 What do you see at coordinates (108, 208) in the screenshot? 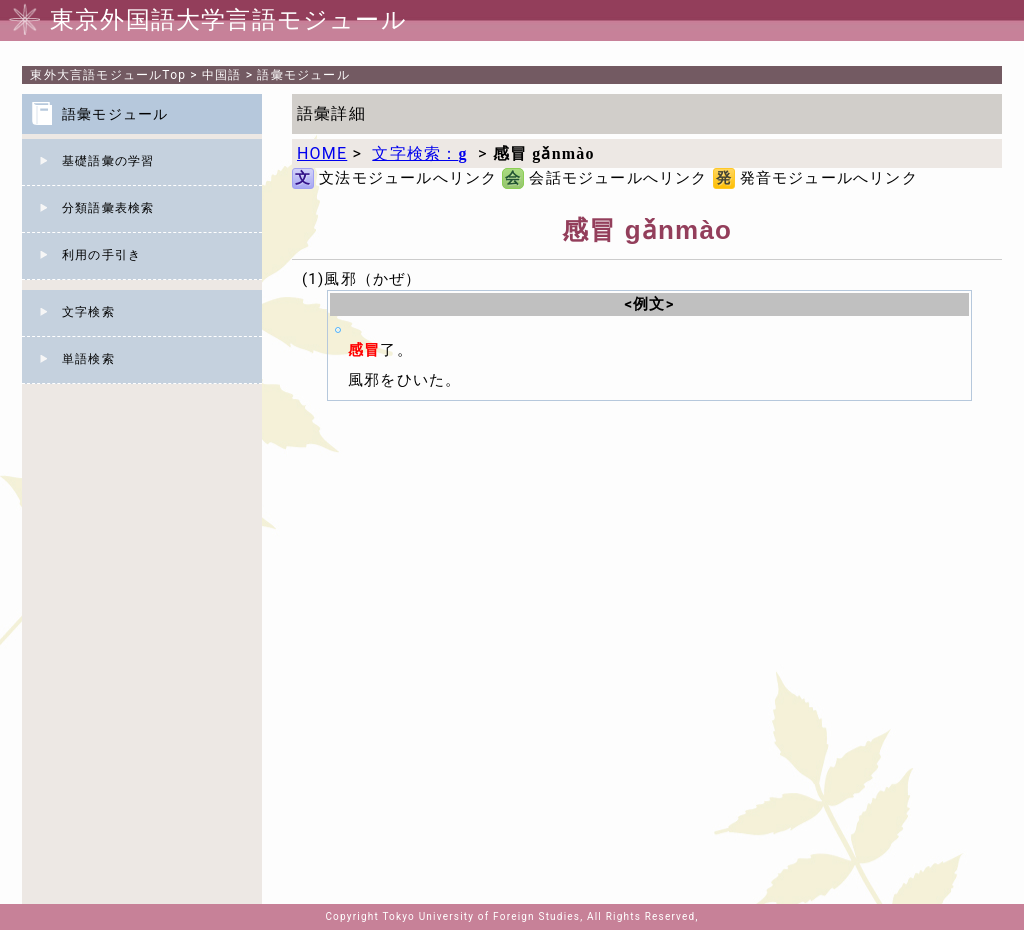
I see `分類語彙表検索` at bounding box center [108, 208].